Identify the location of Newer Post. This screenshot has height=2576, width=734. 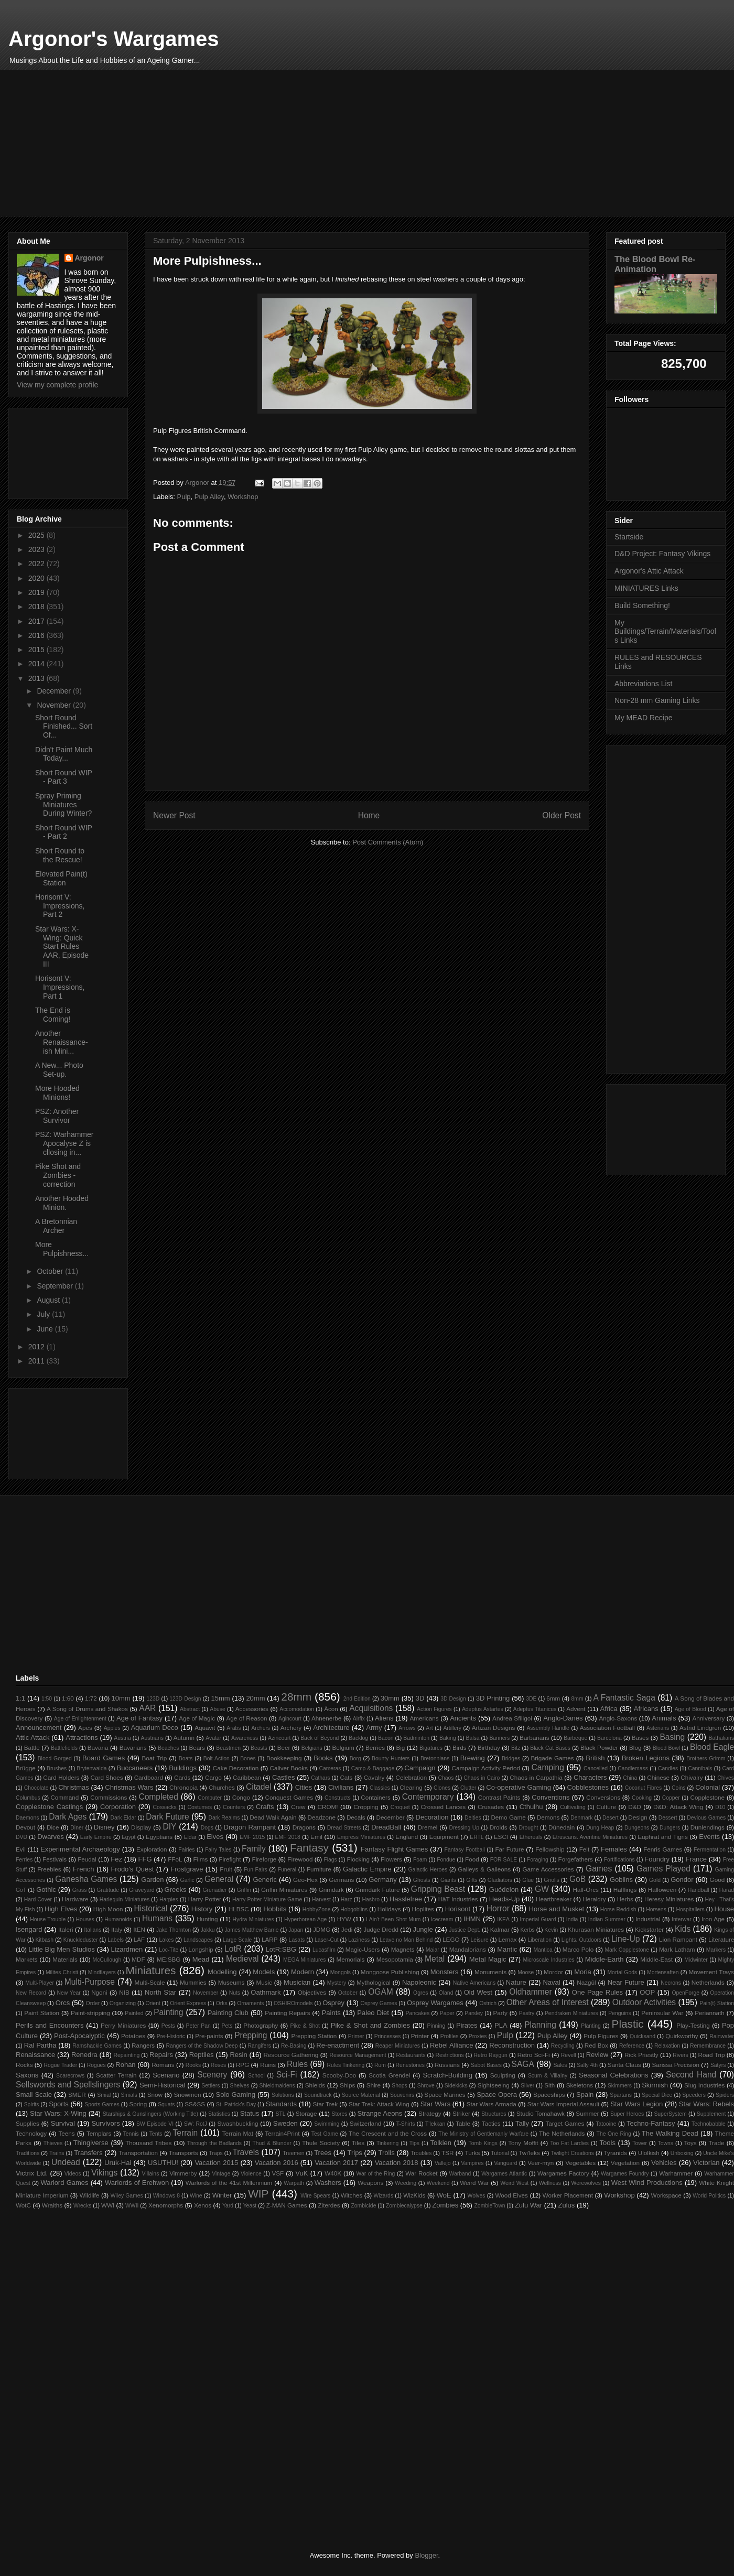
(174, 815).